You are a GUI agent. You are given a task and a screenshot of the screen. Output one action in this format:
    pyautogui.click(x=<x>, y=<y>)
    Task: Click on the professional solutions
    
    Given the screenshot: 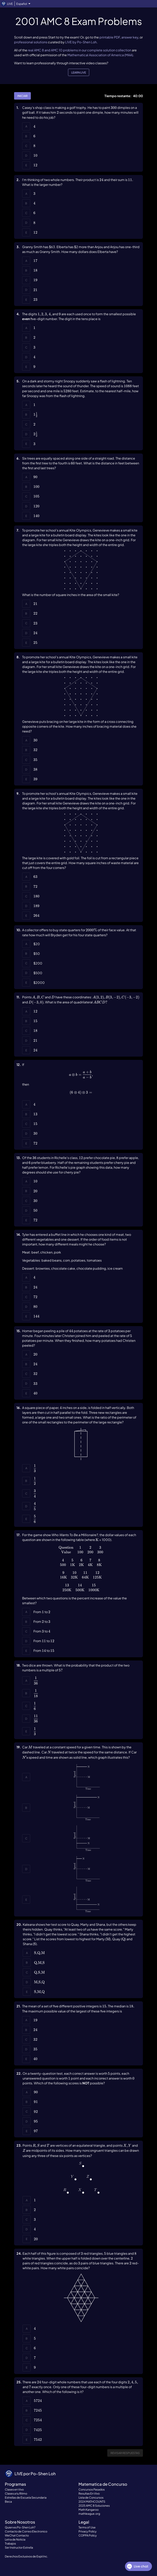 What is the action you would take?
    pyautogui.click(x=30, y=42)
    